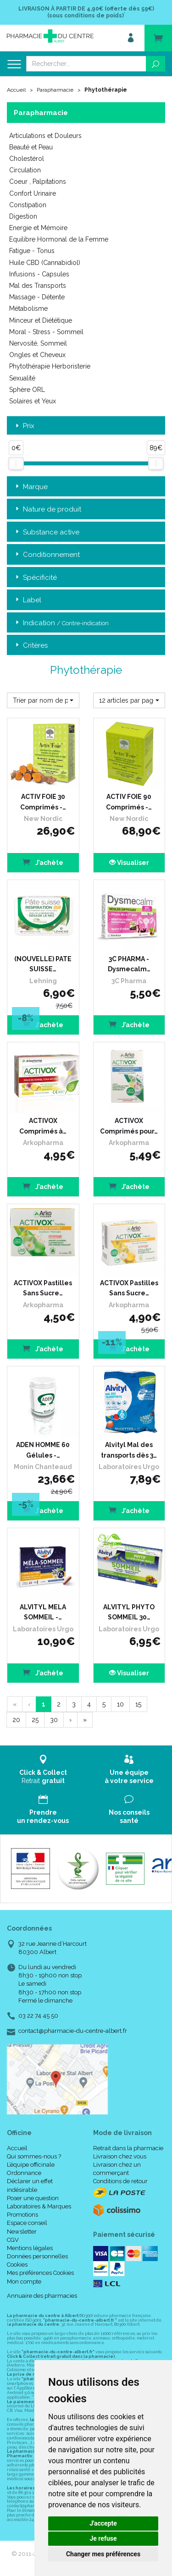 The height and width of the screenshot is (2576, 172). What do you see at coordinates (30, 2248) in the screenshot?
I see `Mentions légales` at bounding box center [30, 2248].